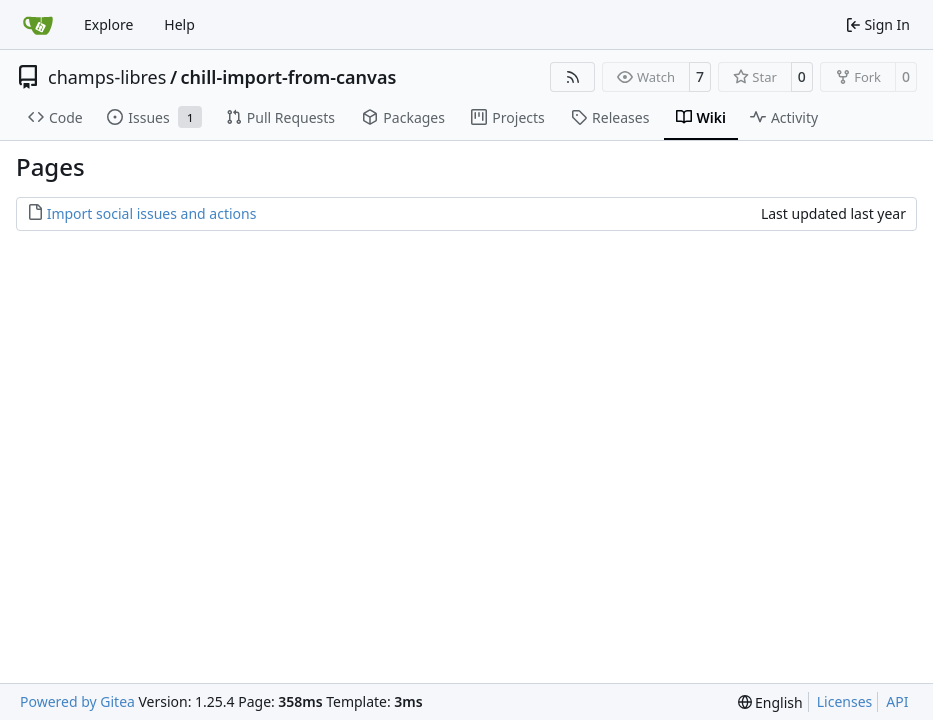 This screenshot has height=720, width=933. Describe the element at coordinates (897, 701) in the screenshot. I see `API` at that location.